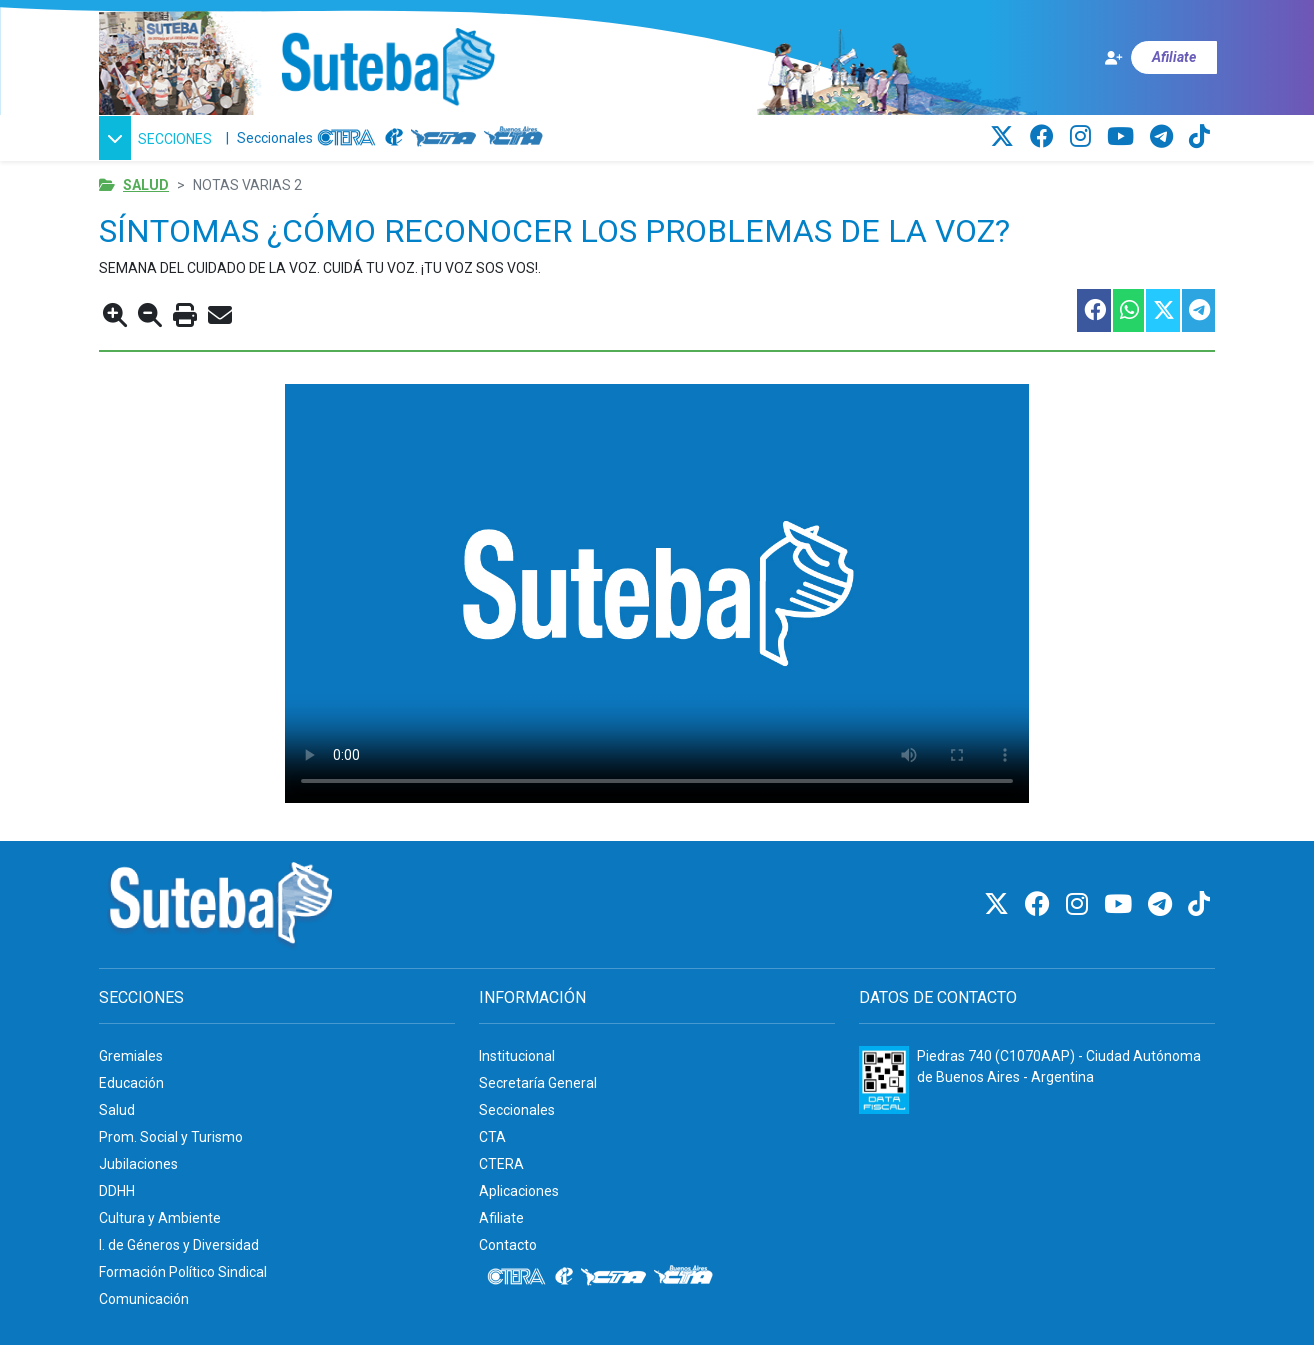  Describe the element at coordinates (501, 1164) in the screenshot. I see `CTERA` at that location.